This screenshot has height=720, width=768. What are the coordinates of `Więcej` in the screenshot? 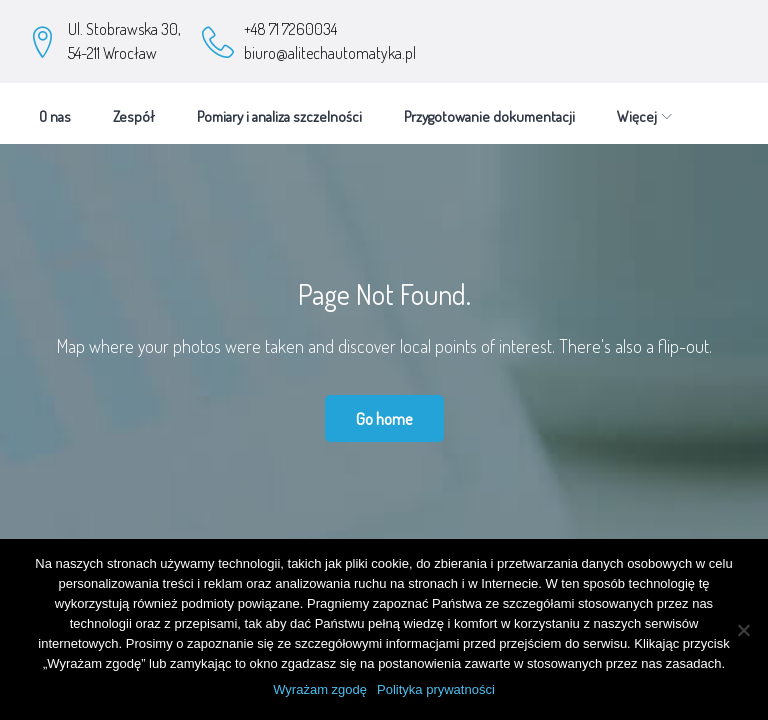 It's located at (424, 108).